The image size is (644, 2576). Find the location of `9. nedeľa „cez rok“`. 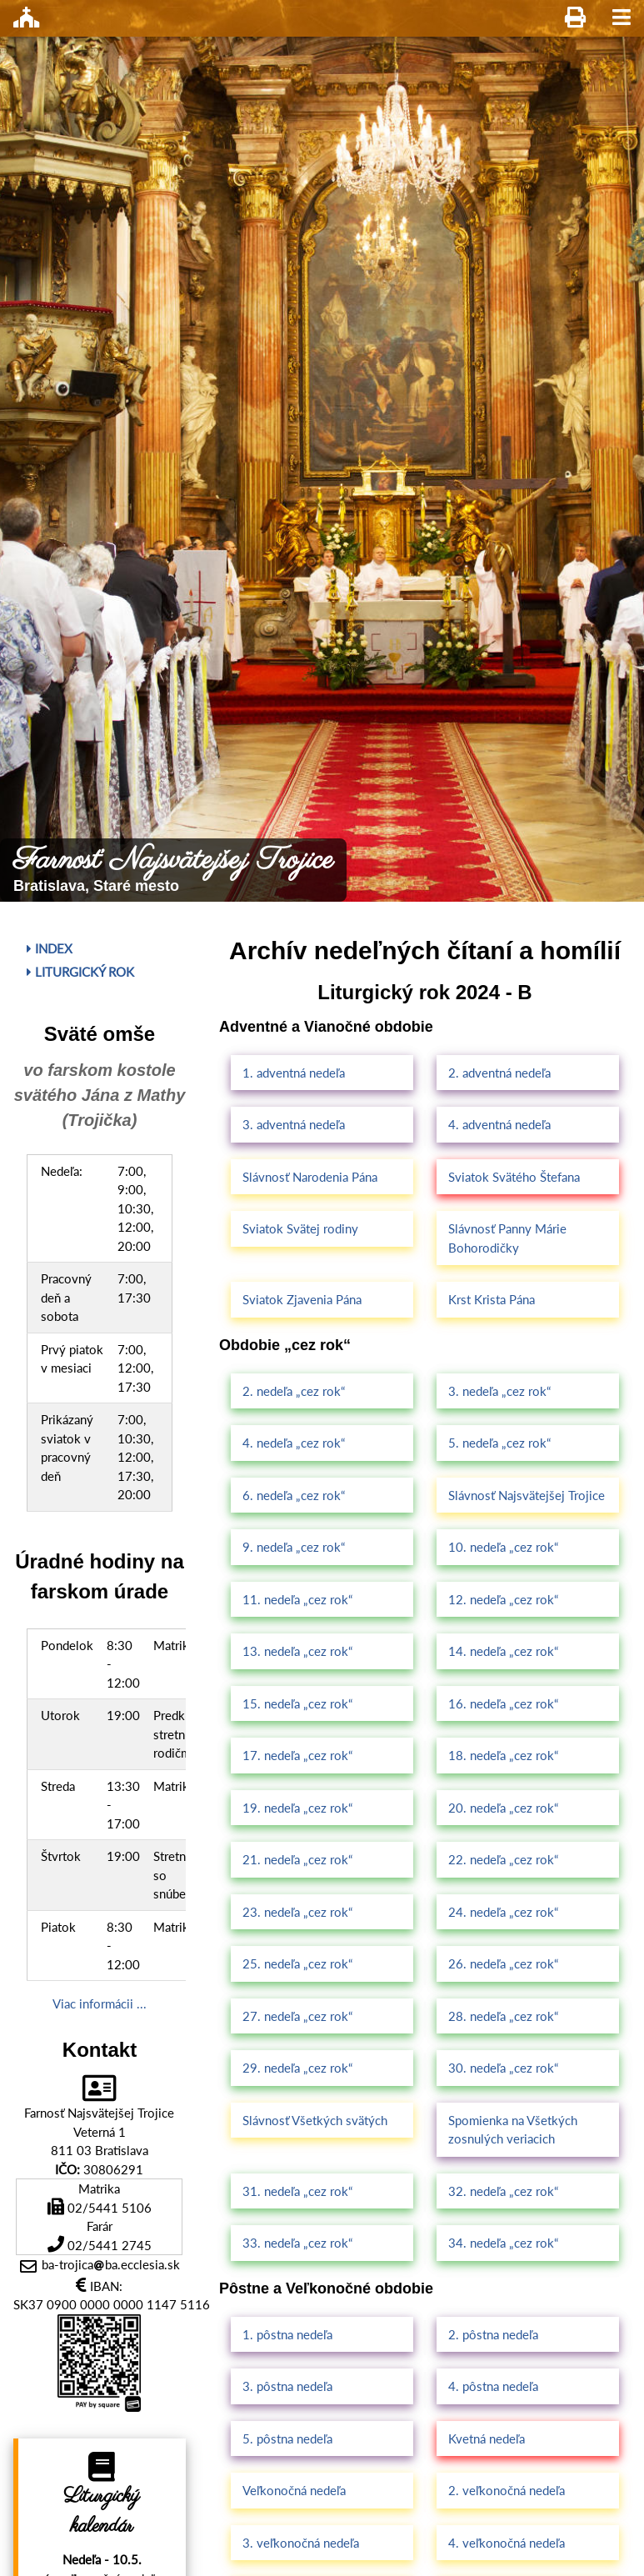

9. nedeľa „cez rok“ is located at coordinates (293, 1546).